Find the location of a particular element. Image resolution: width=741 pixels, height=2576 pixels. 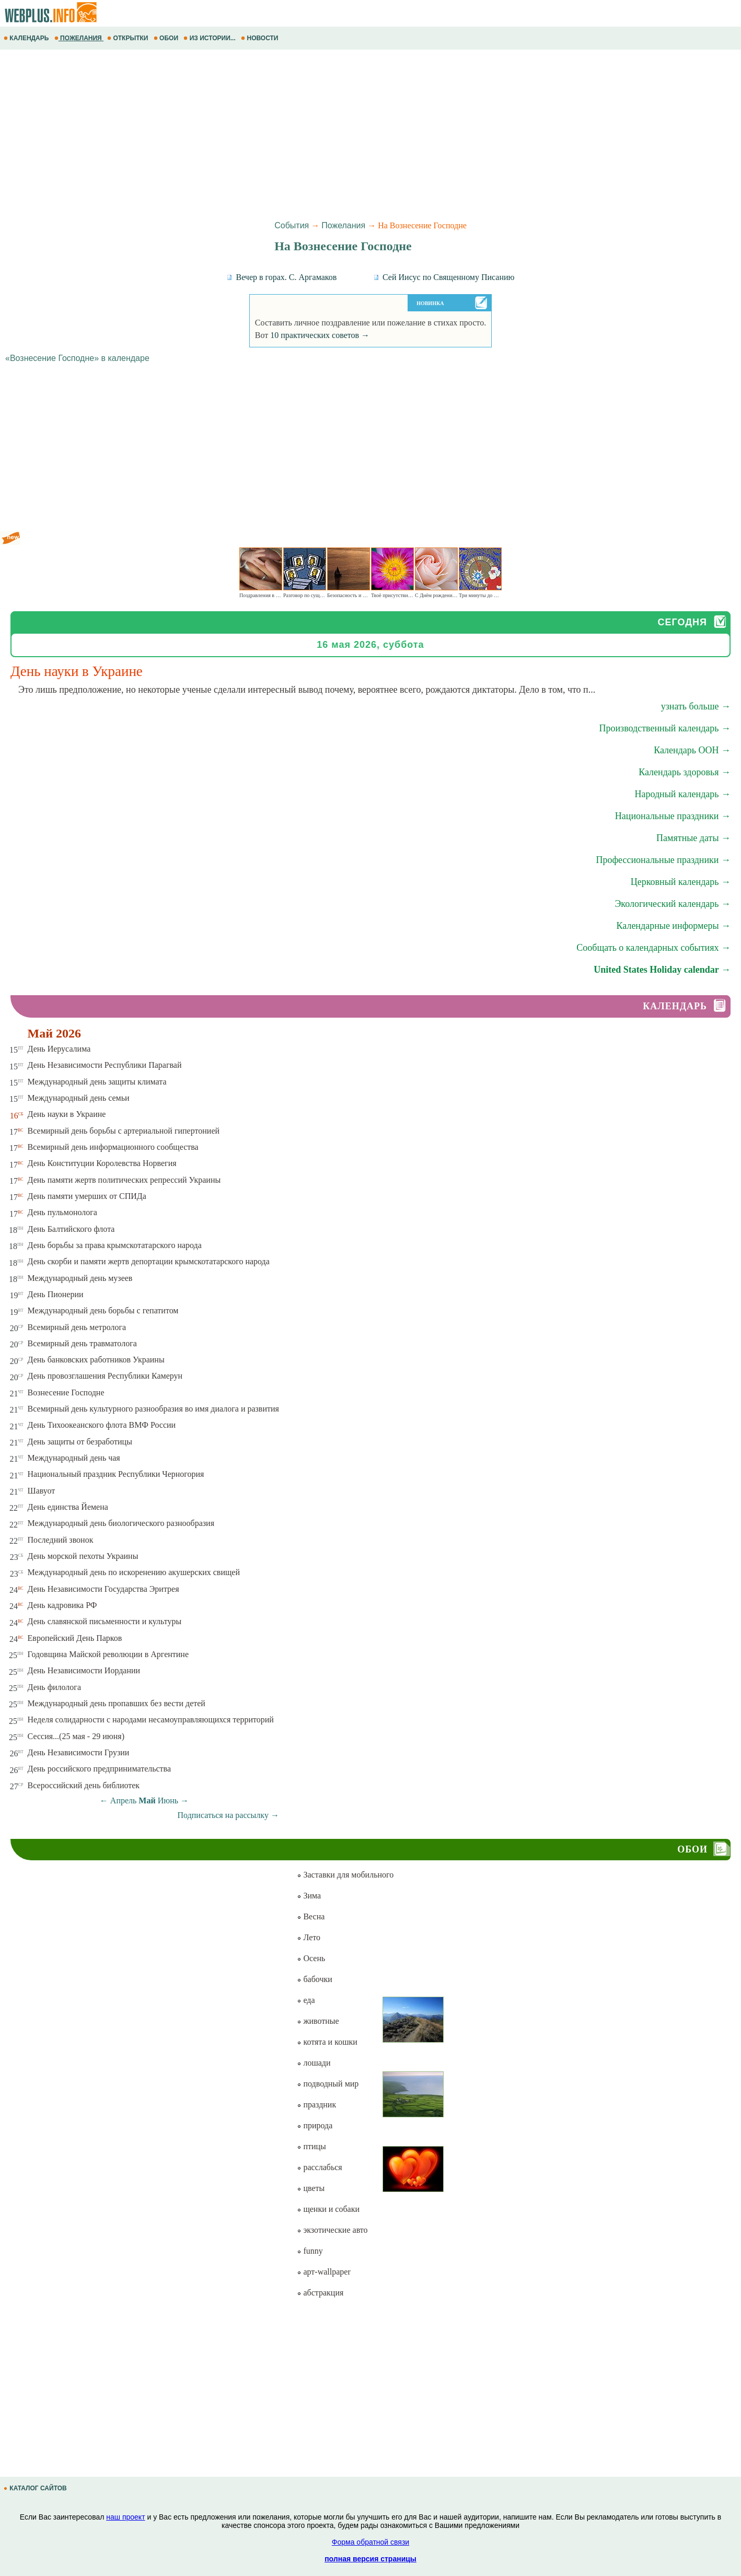

Национальные праздники → is located at coordinates (673, 816).